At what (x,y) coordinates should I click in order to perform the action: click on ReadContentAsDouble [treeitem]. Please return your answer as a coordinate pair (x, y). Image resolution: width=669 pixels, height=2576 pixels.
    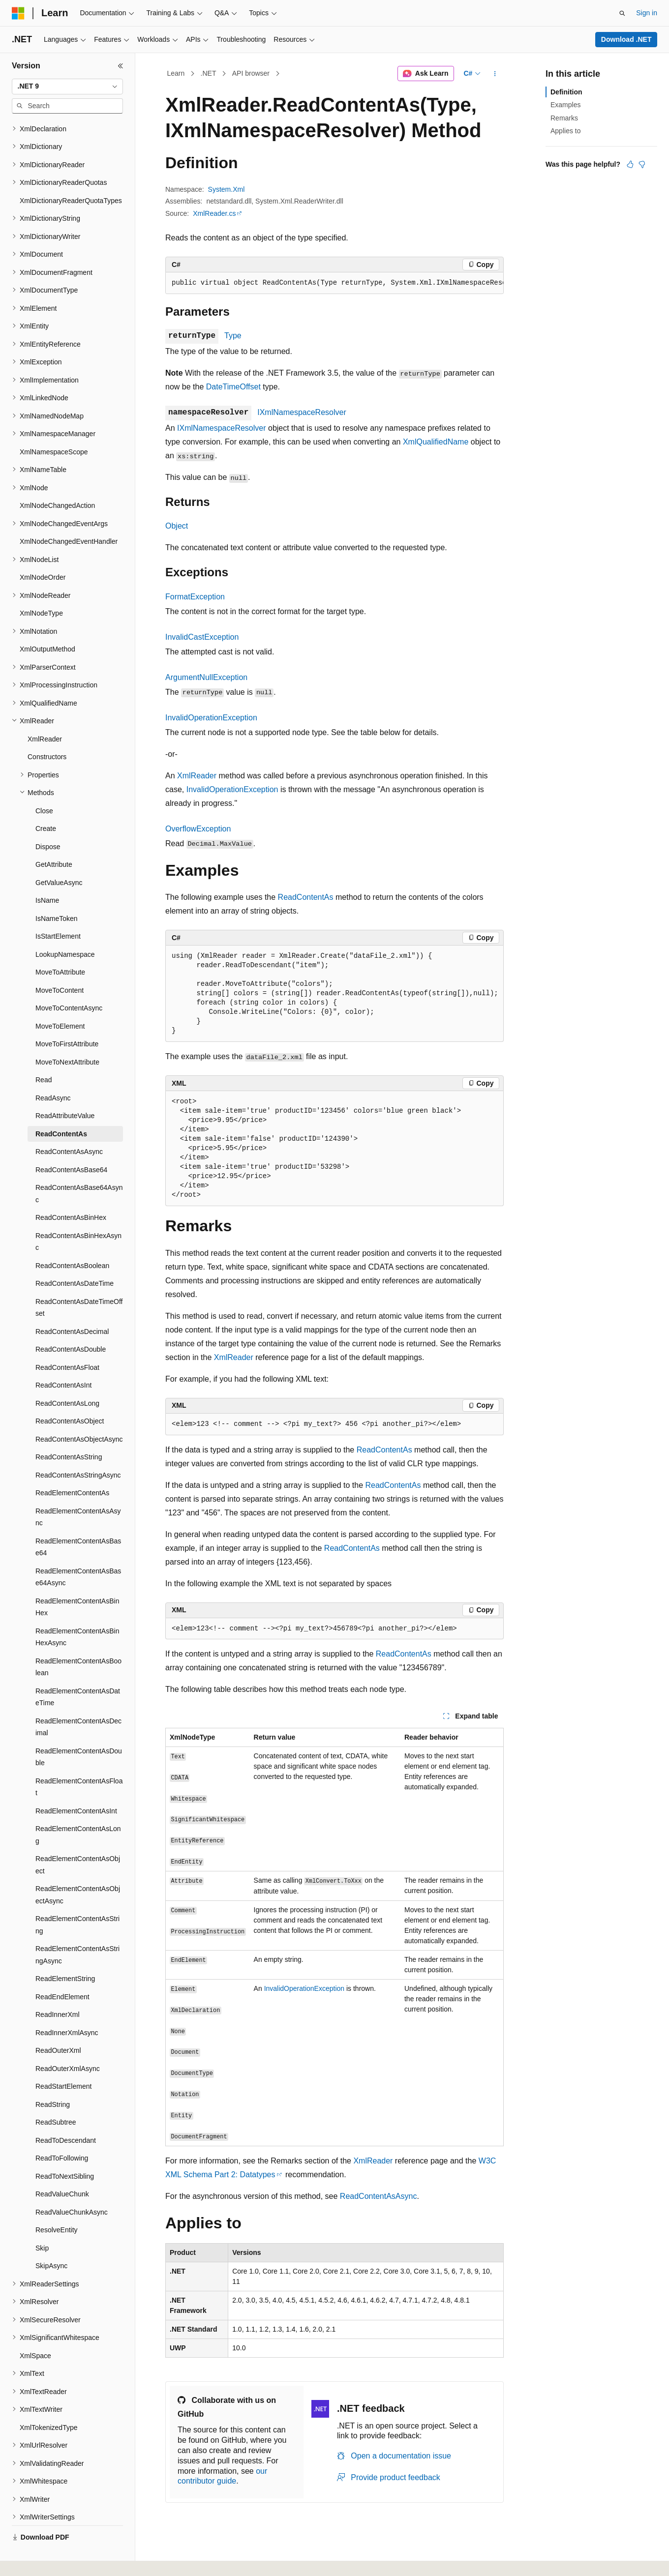
    Looking at the image, I should click on (70, 1326).